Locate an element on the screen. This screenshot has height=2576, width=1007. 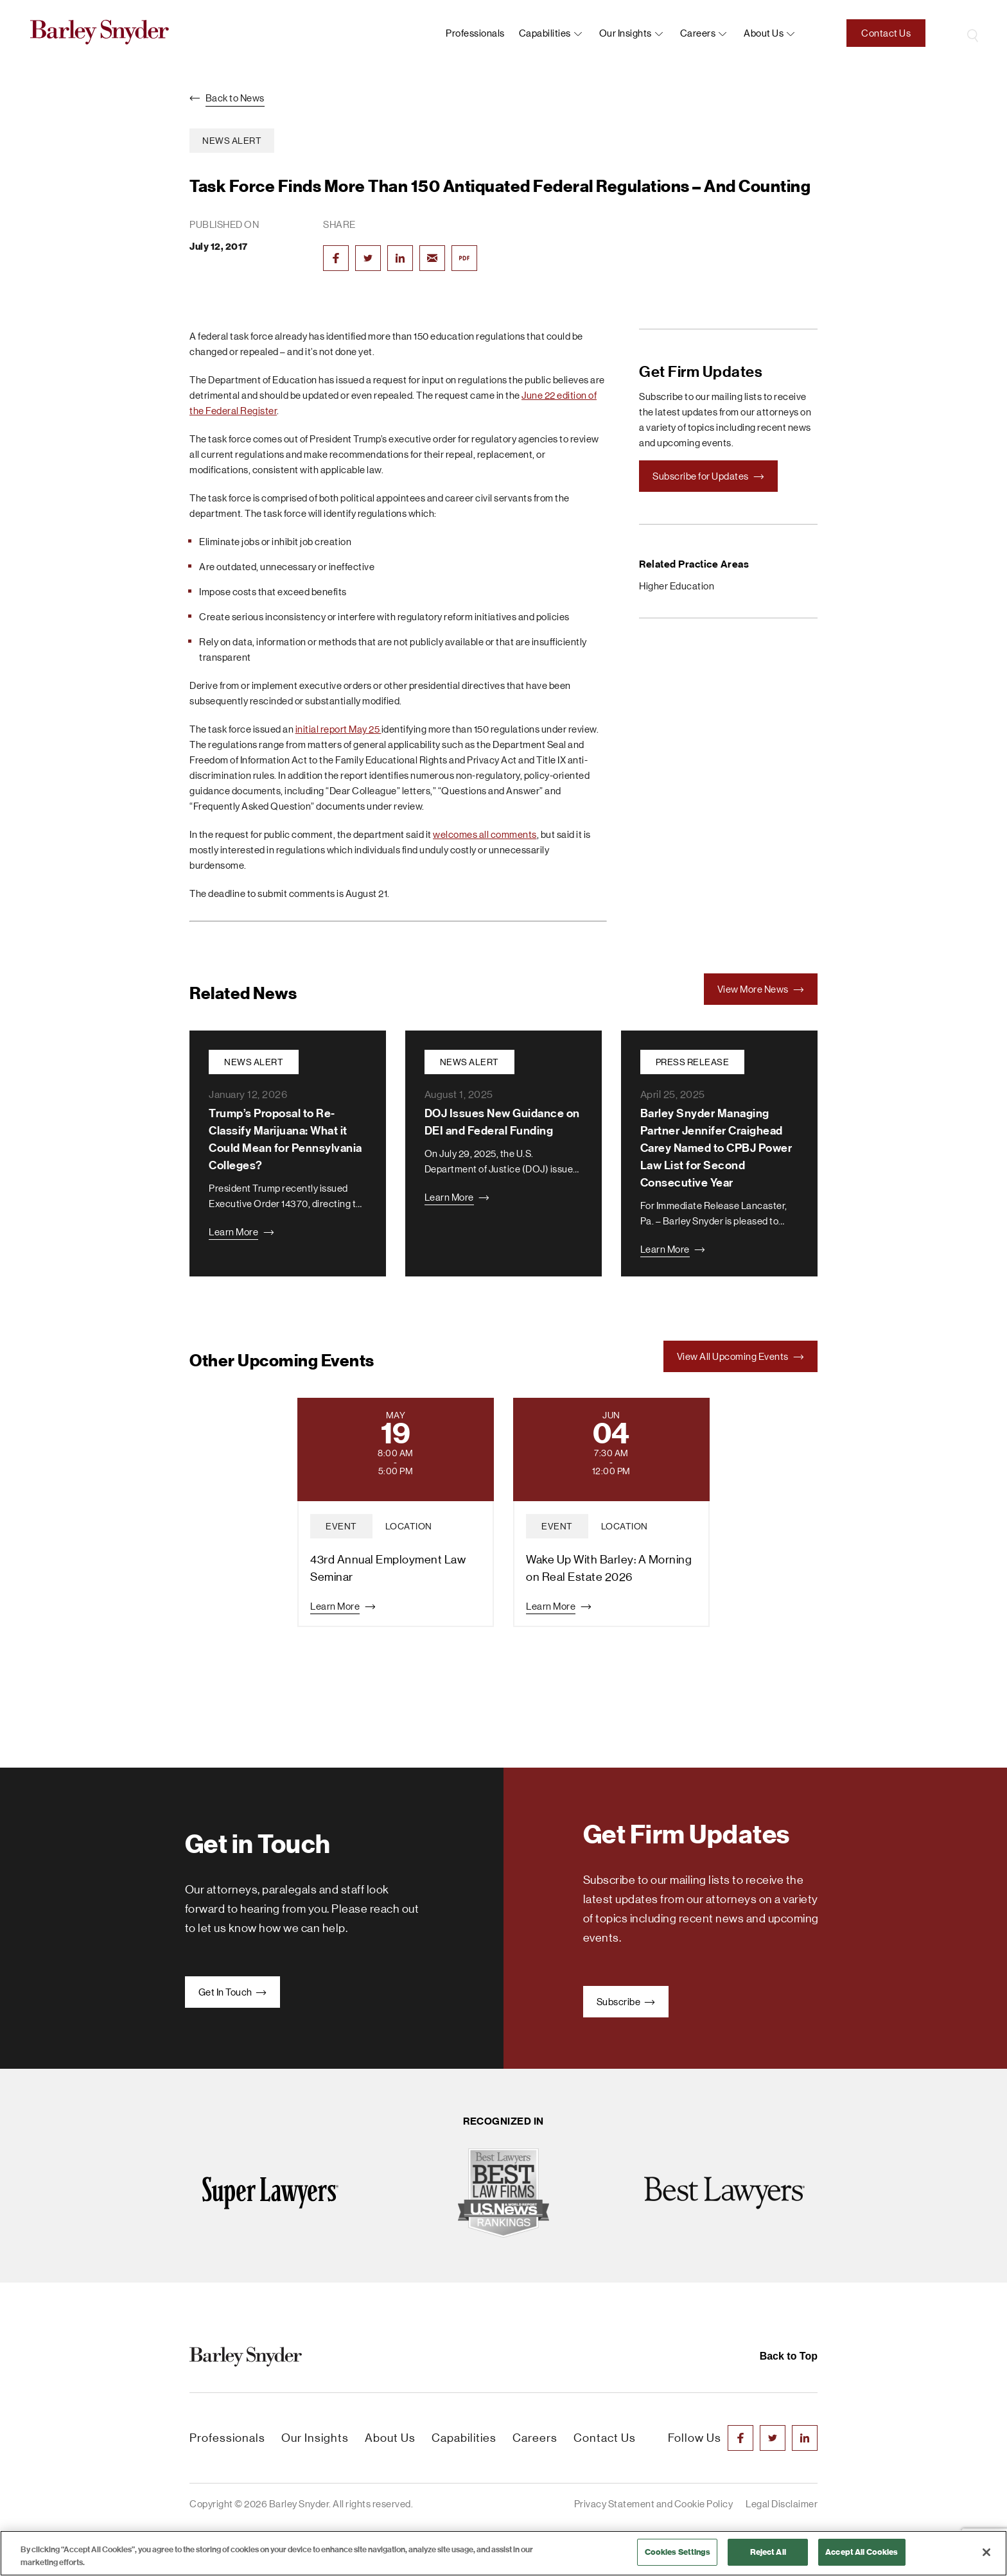
Careers is located at coordinates (698, 33).